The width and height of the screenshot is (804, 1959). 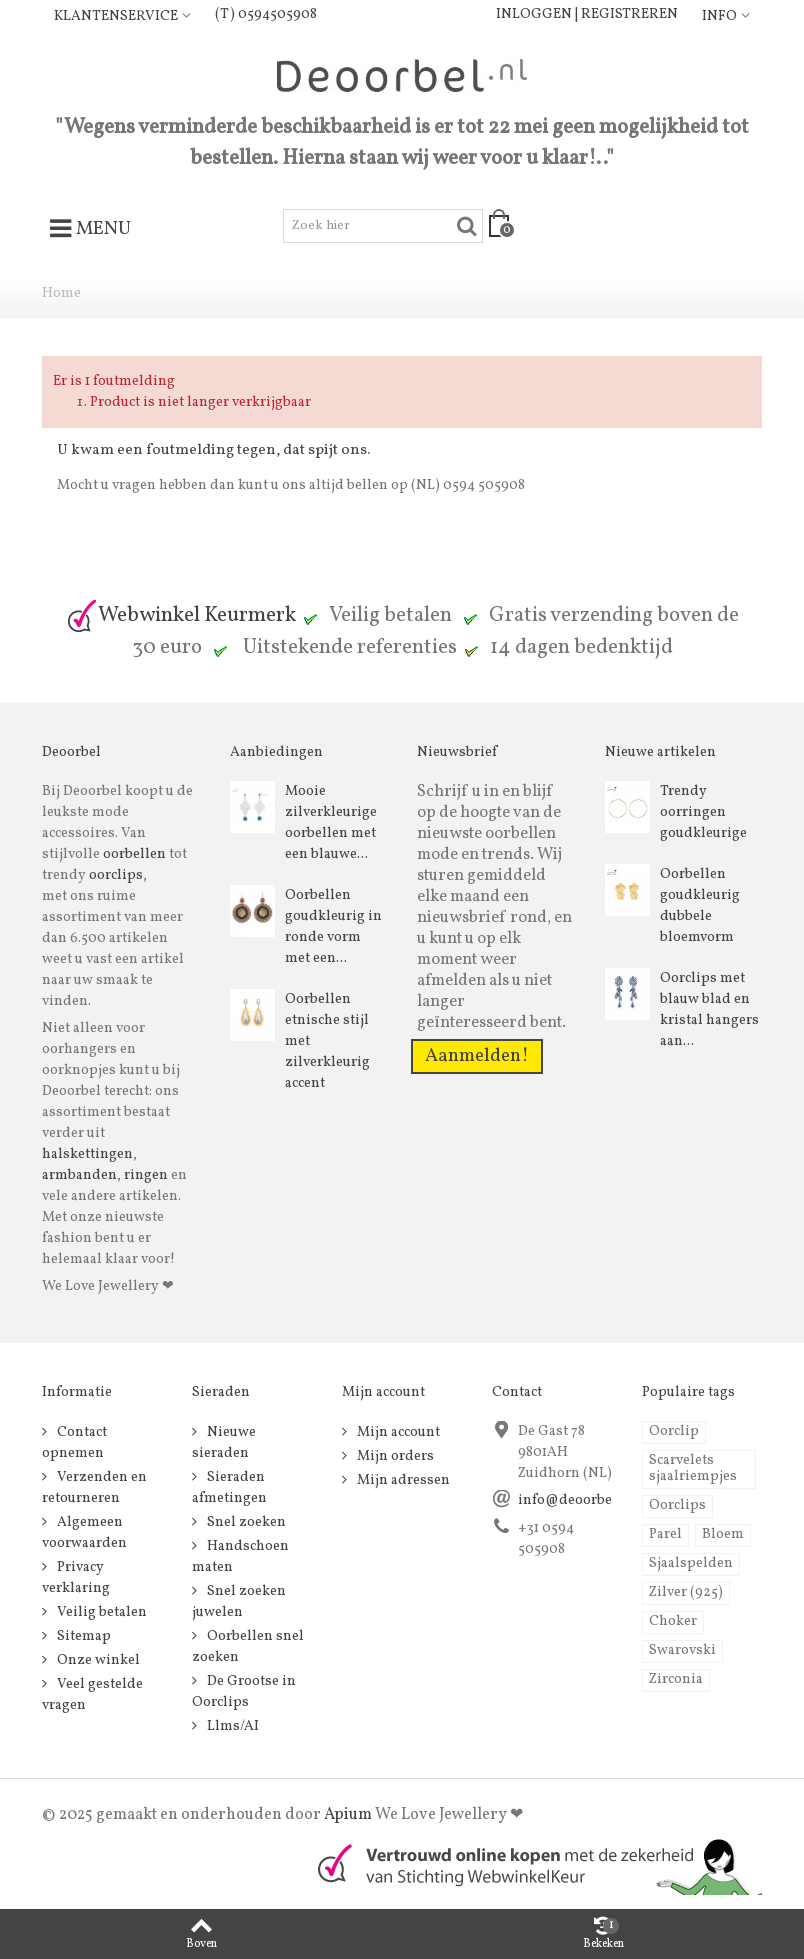 I want to click on Privacy verklaring, so click(x=76, y=1578).